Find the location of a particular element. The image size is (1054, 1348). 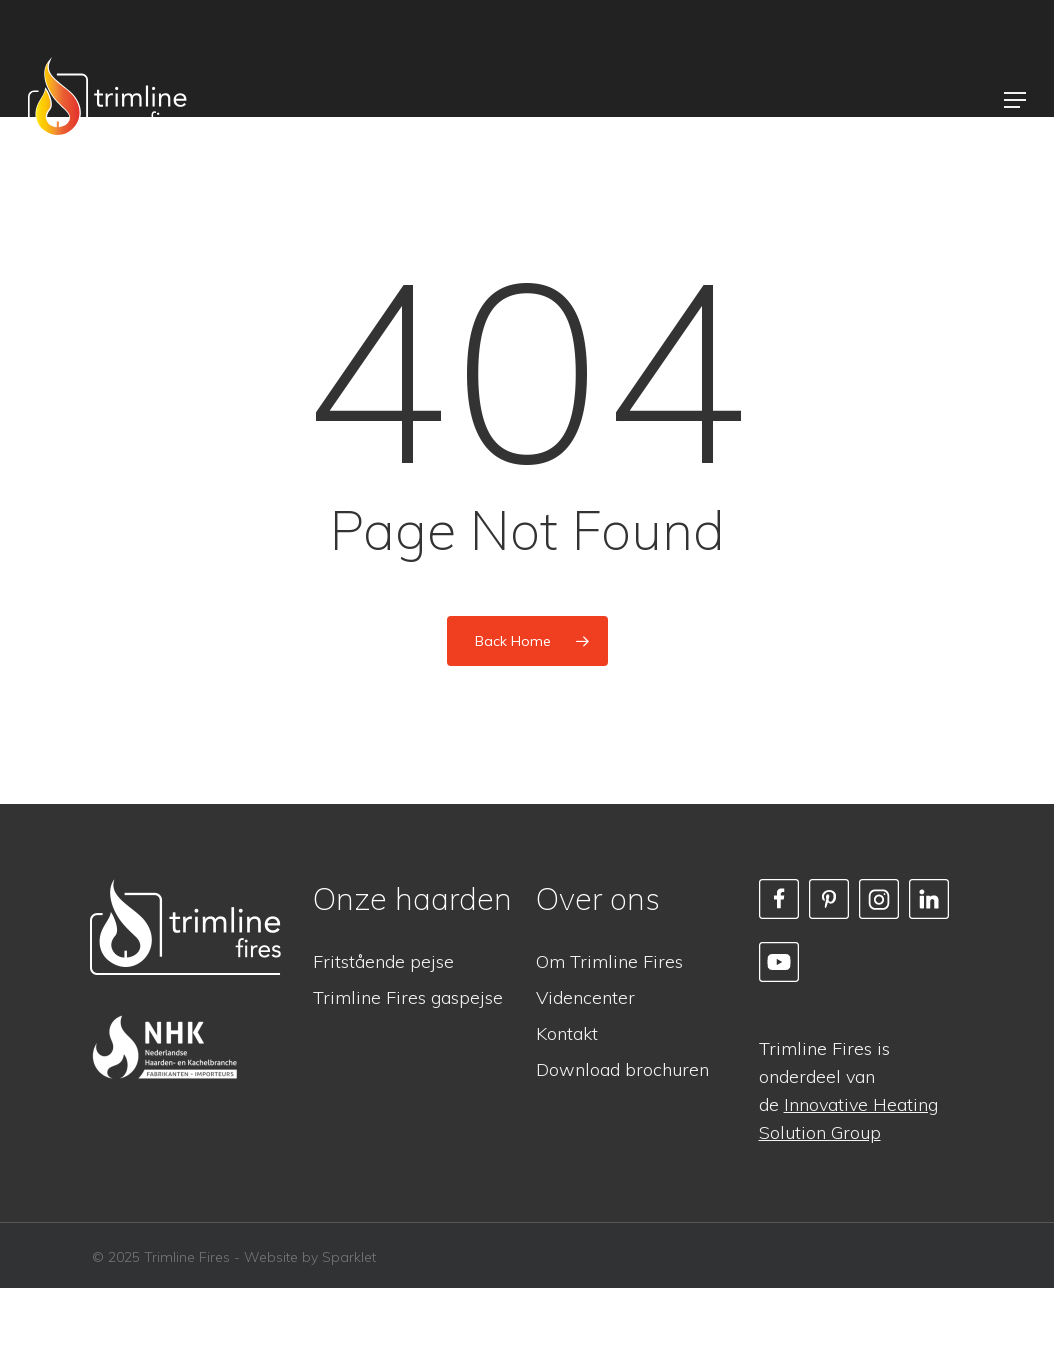

Kontakt is located at coordinates (567, 1033).